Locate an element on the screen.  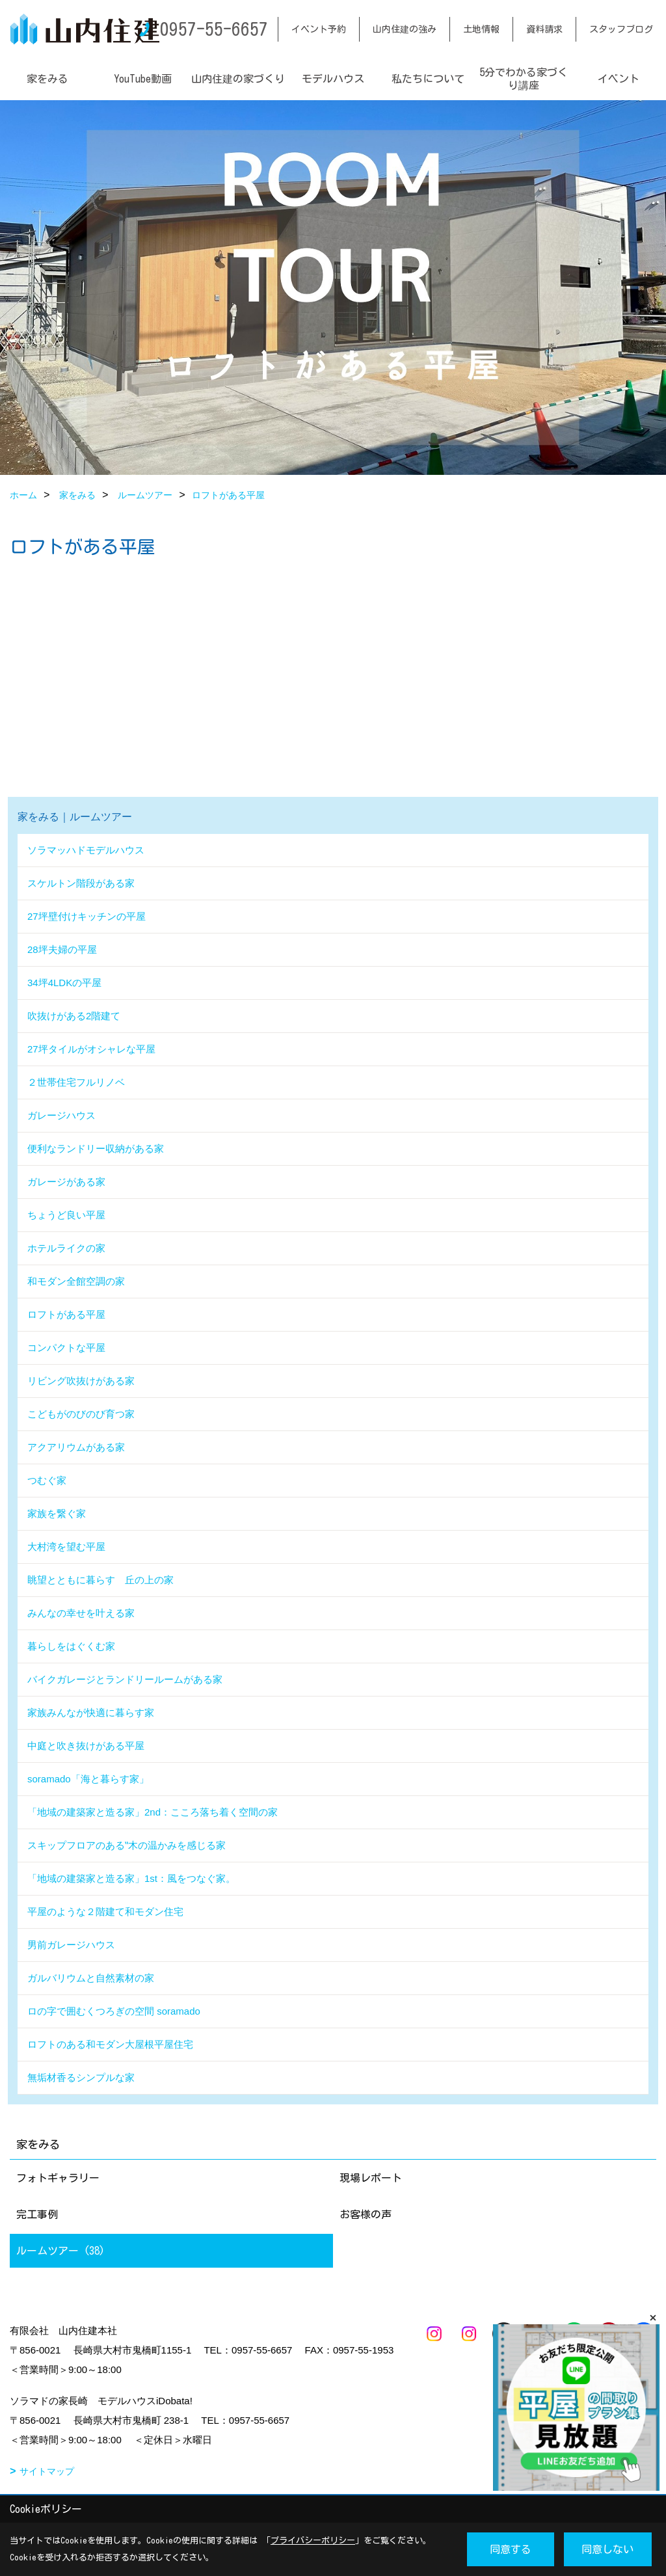
吹抜けがある2階建て is located at coordinates (73, 1015).